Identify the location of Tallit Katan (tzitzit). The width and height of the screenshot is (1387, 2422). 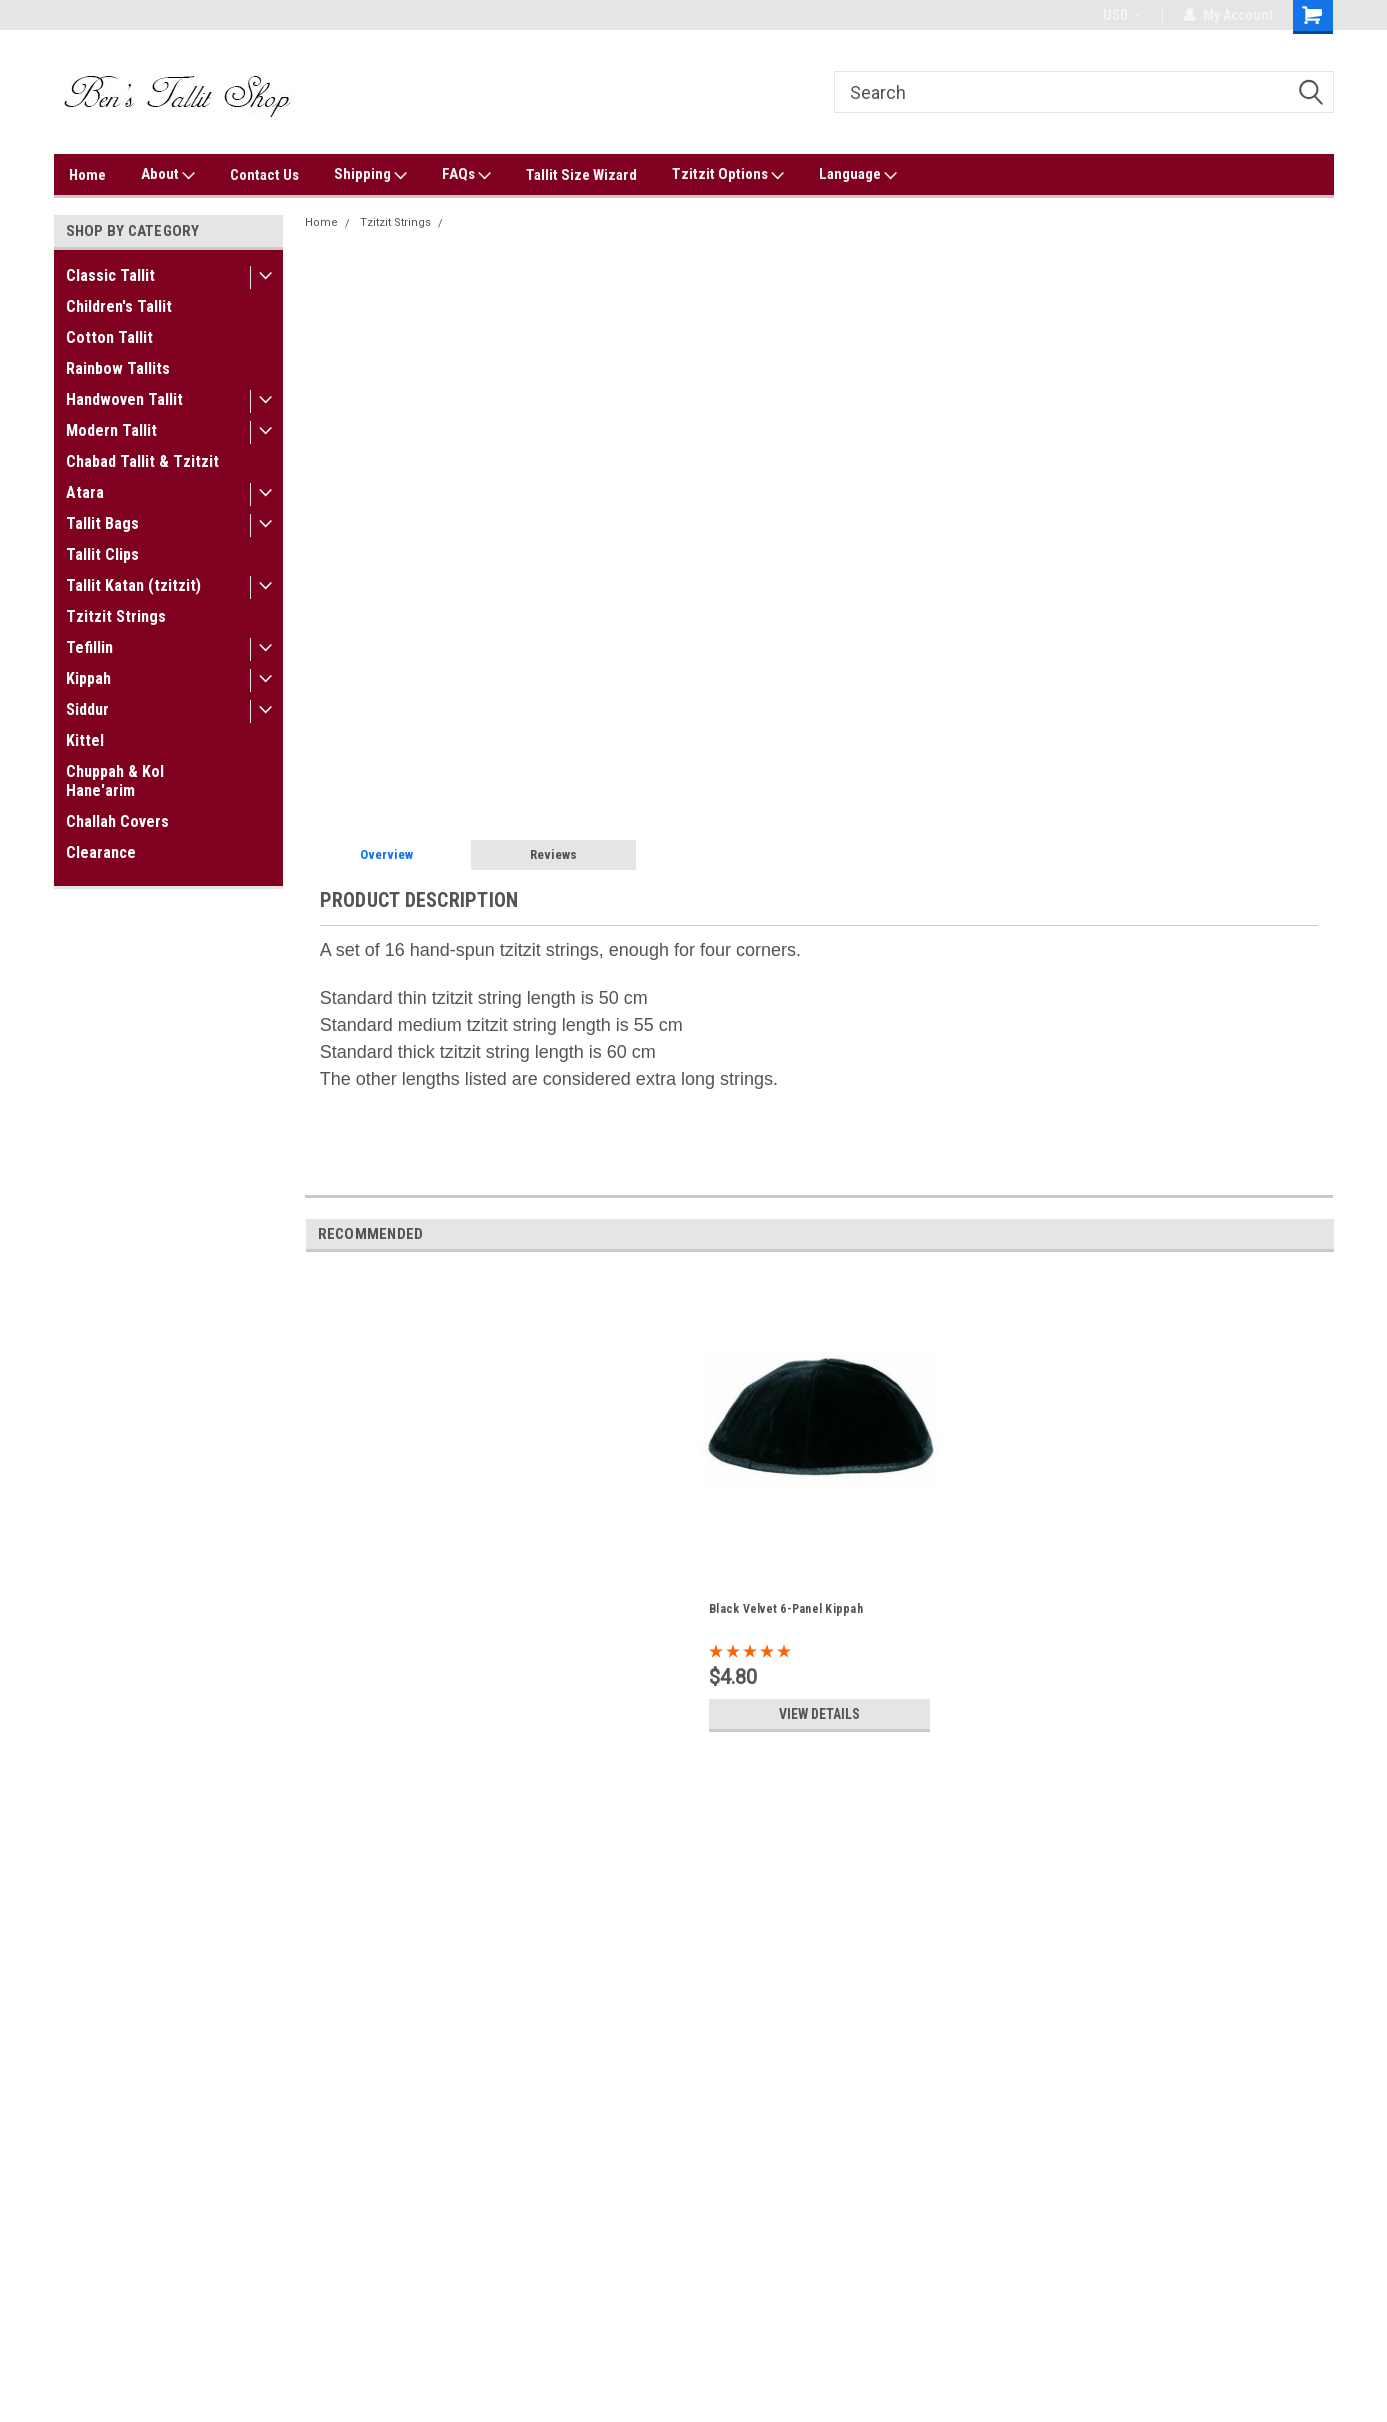
(133, 585).